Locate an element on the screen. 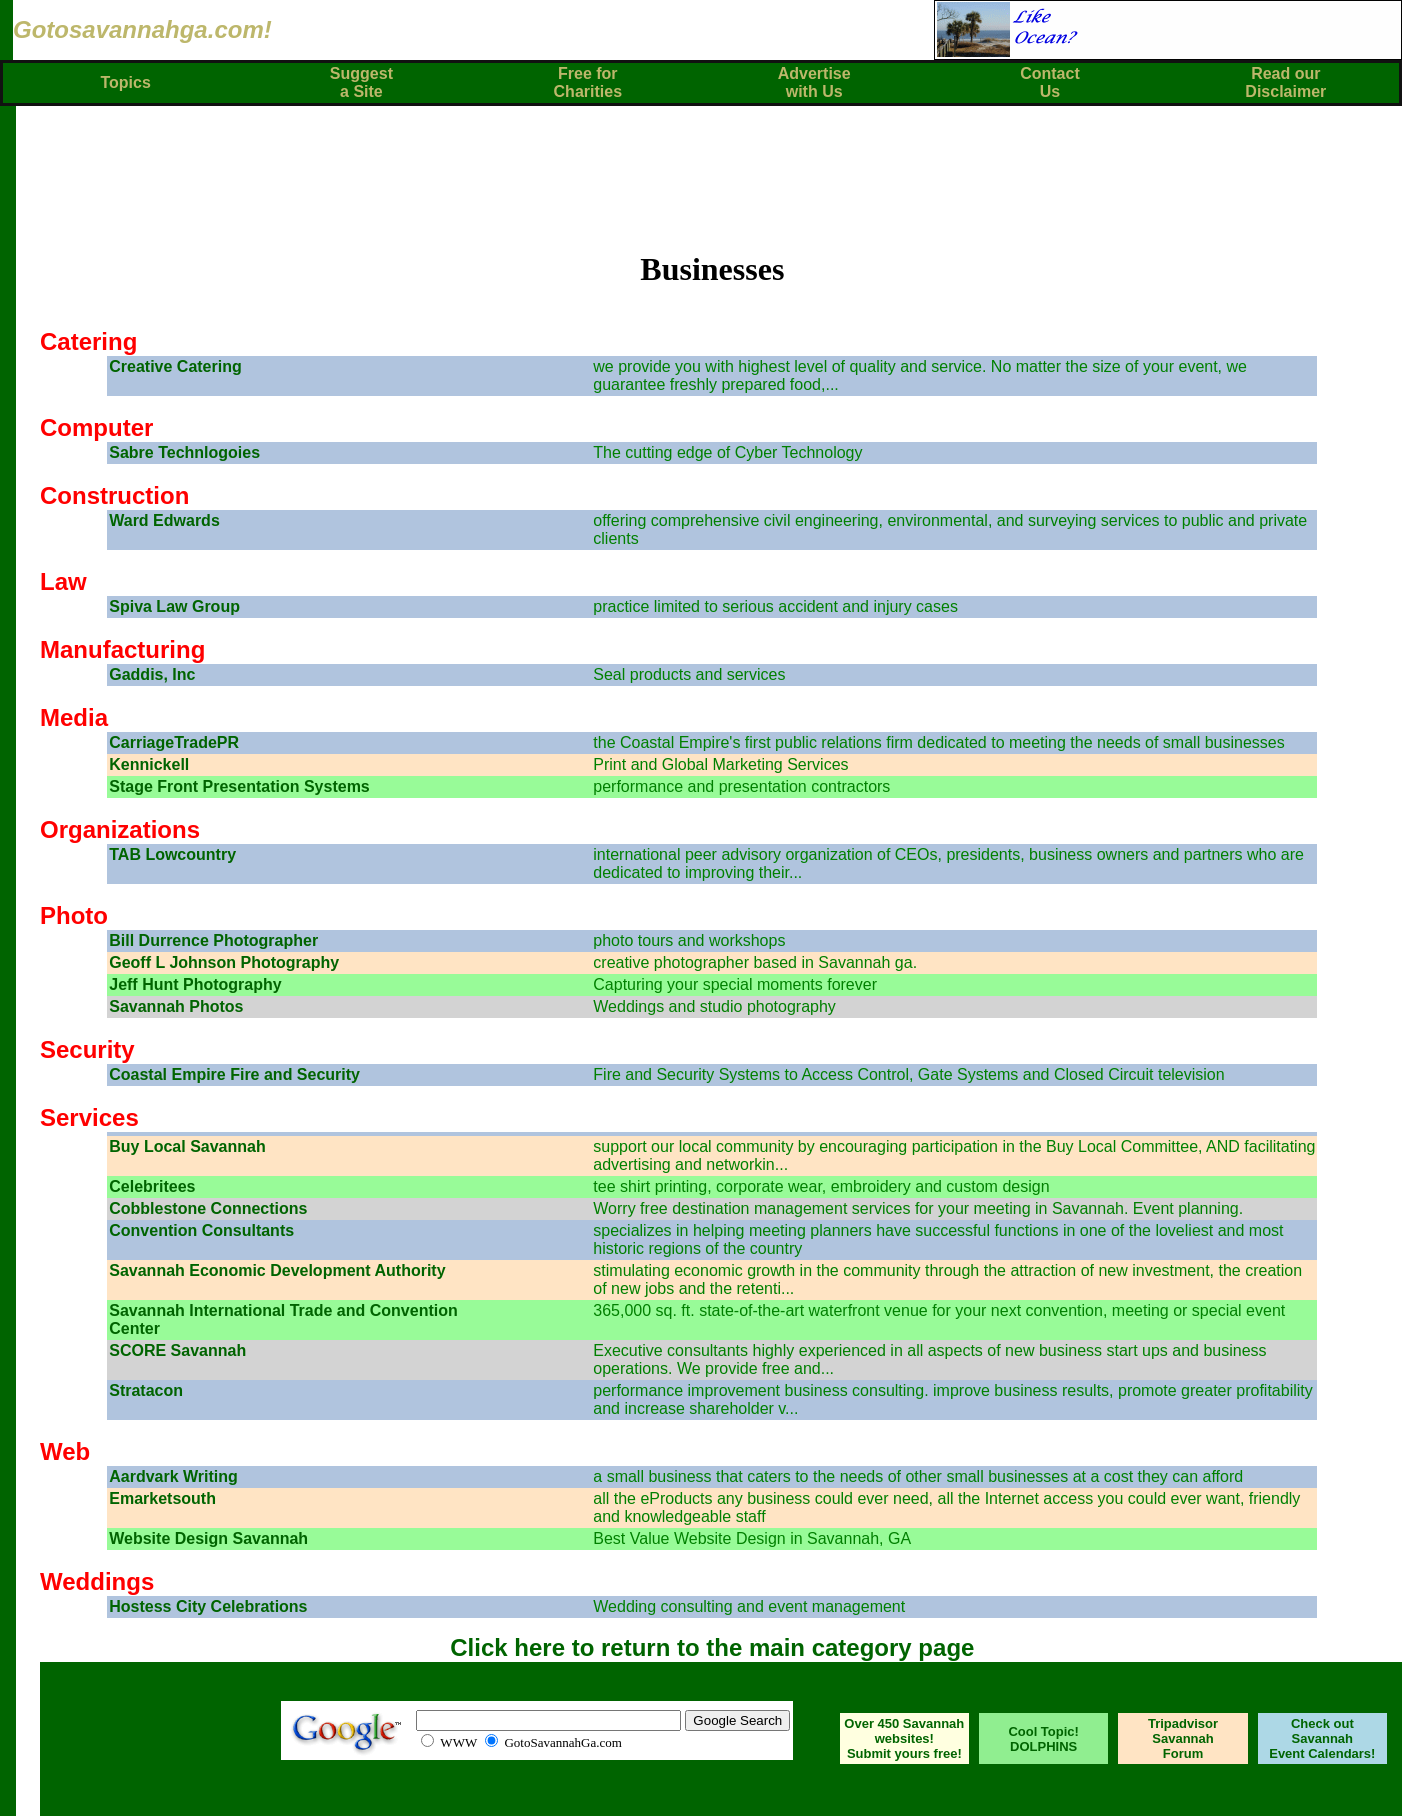  Photo is located at coordinates (74, 915).